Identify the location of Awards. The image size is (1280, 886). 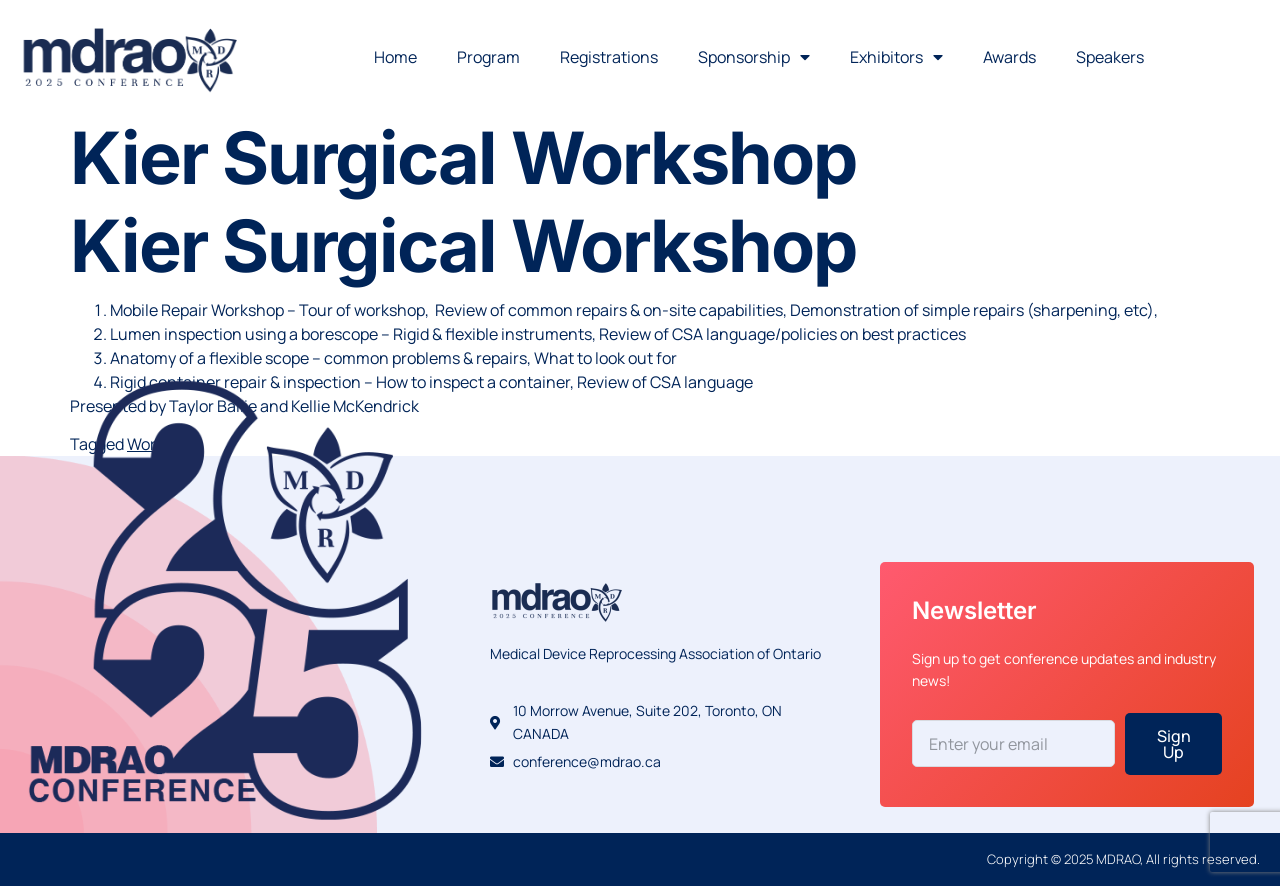
(1009, 57).